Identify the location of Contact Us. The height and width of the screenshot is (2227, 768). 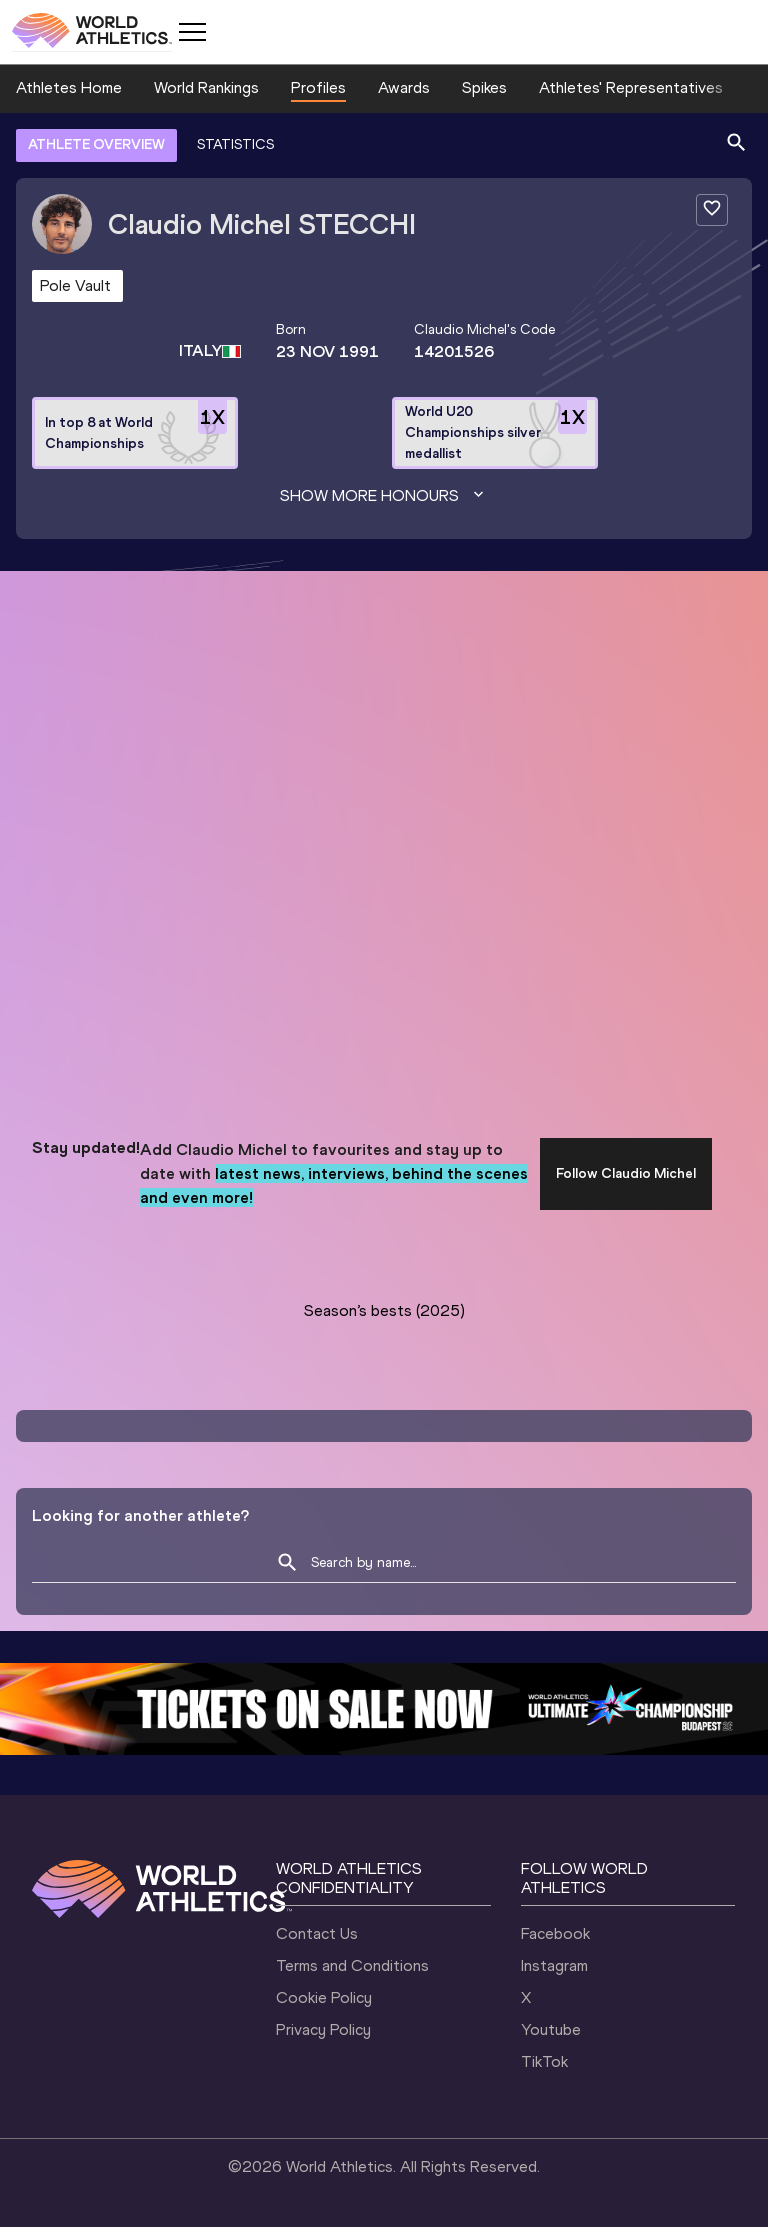
(317, 1933).